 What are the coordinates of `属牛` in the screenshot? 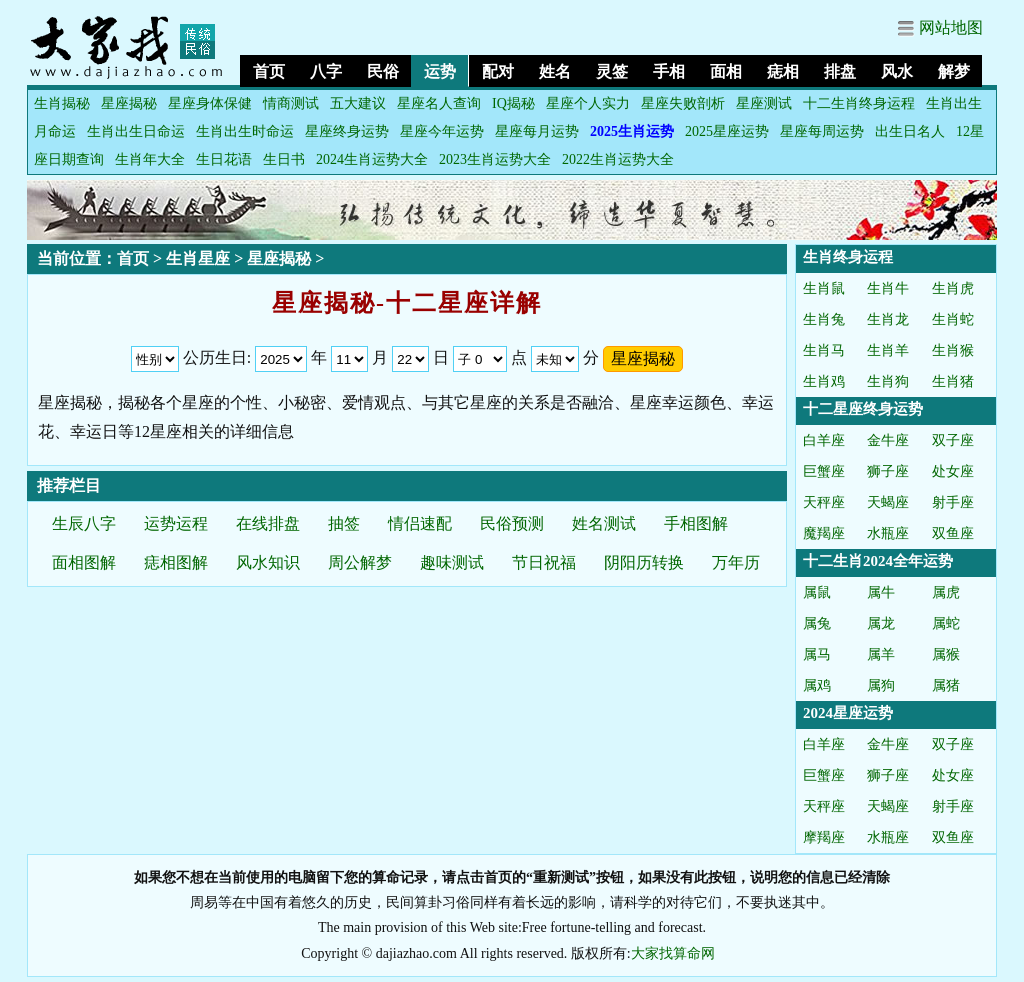 It's located at (881, 592).